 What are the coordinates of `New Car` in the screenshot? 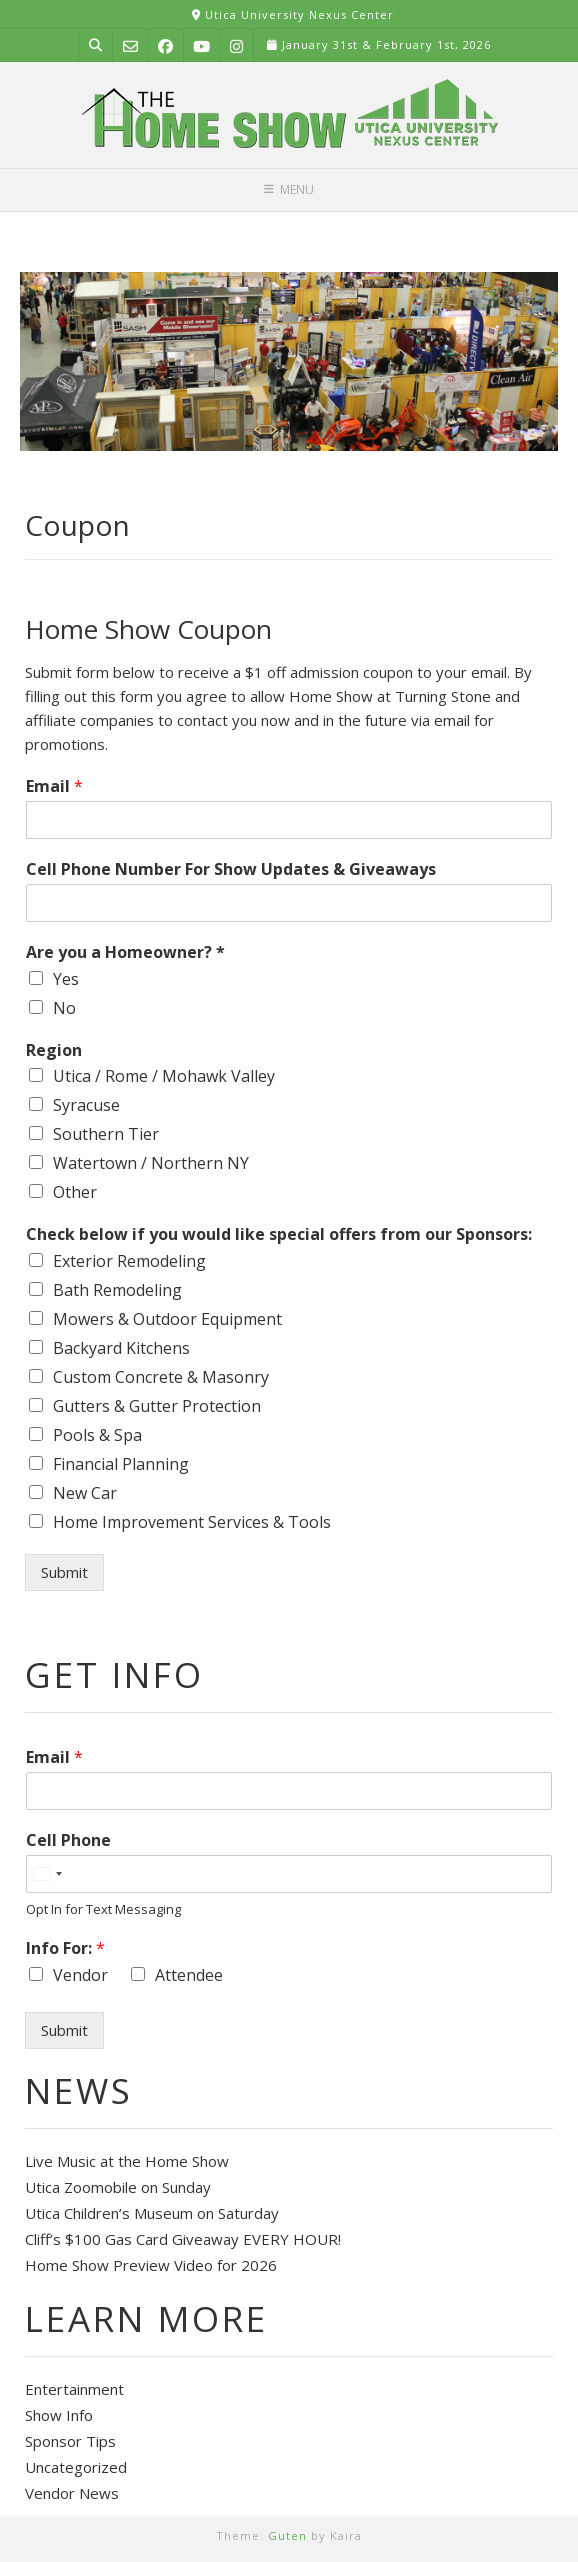 It's located at (85, 1493).